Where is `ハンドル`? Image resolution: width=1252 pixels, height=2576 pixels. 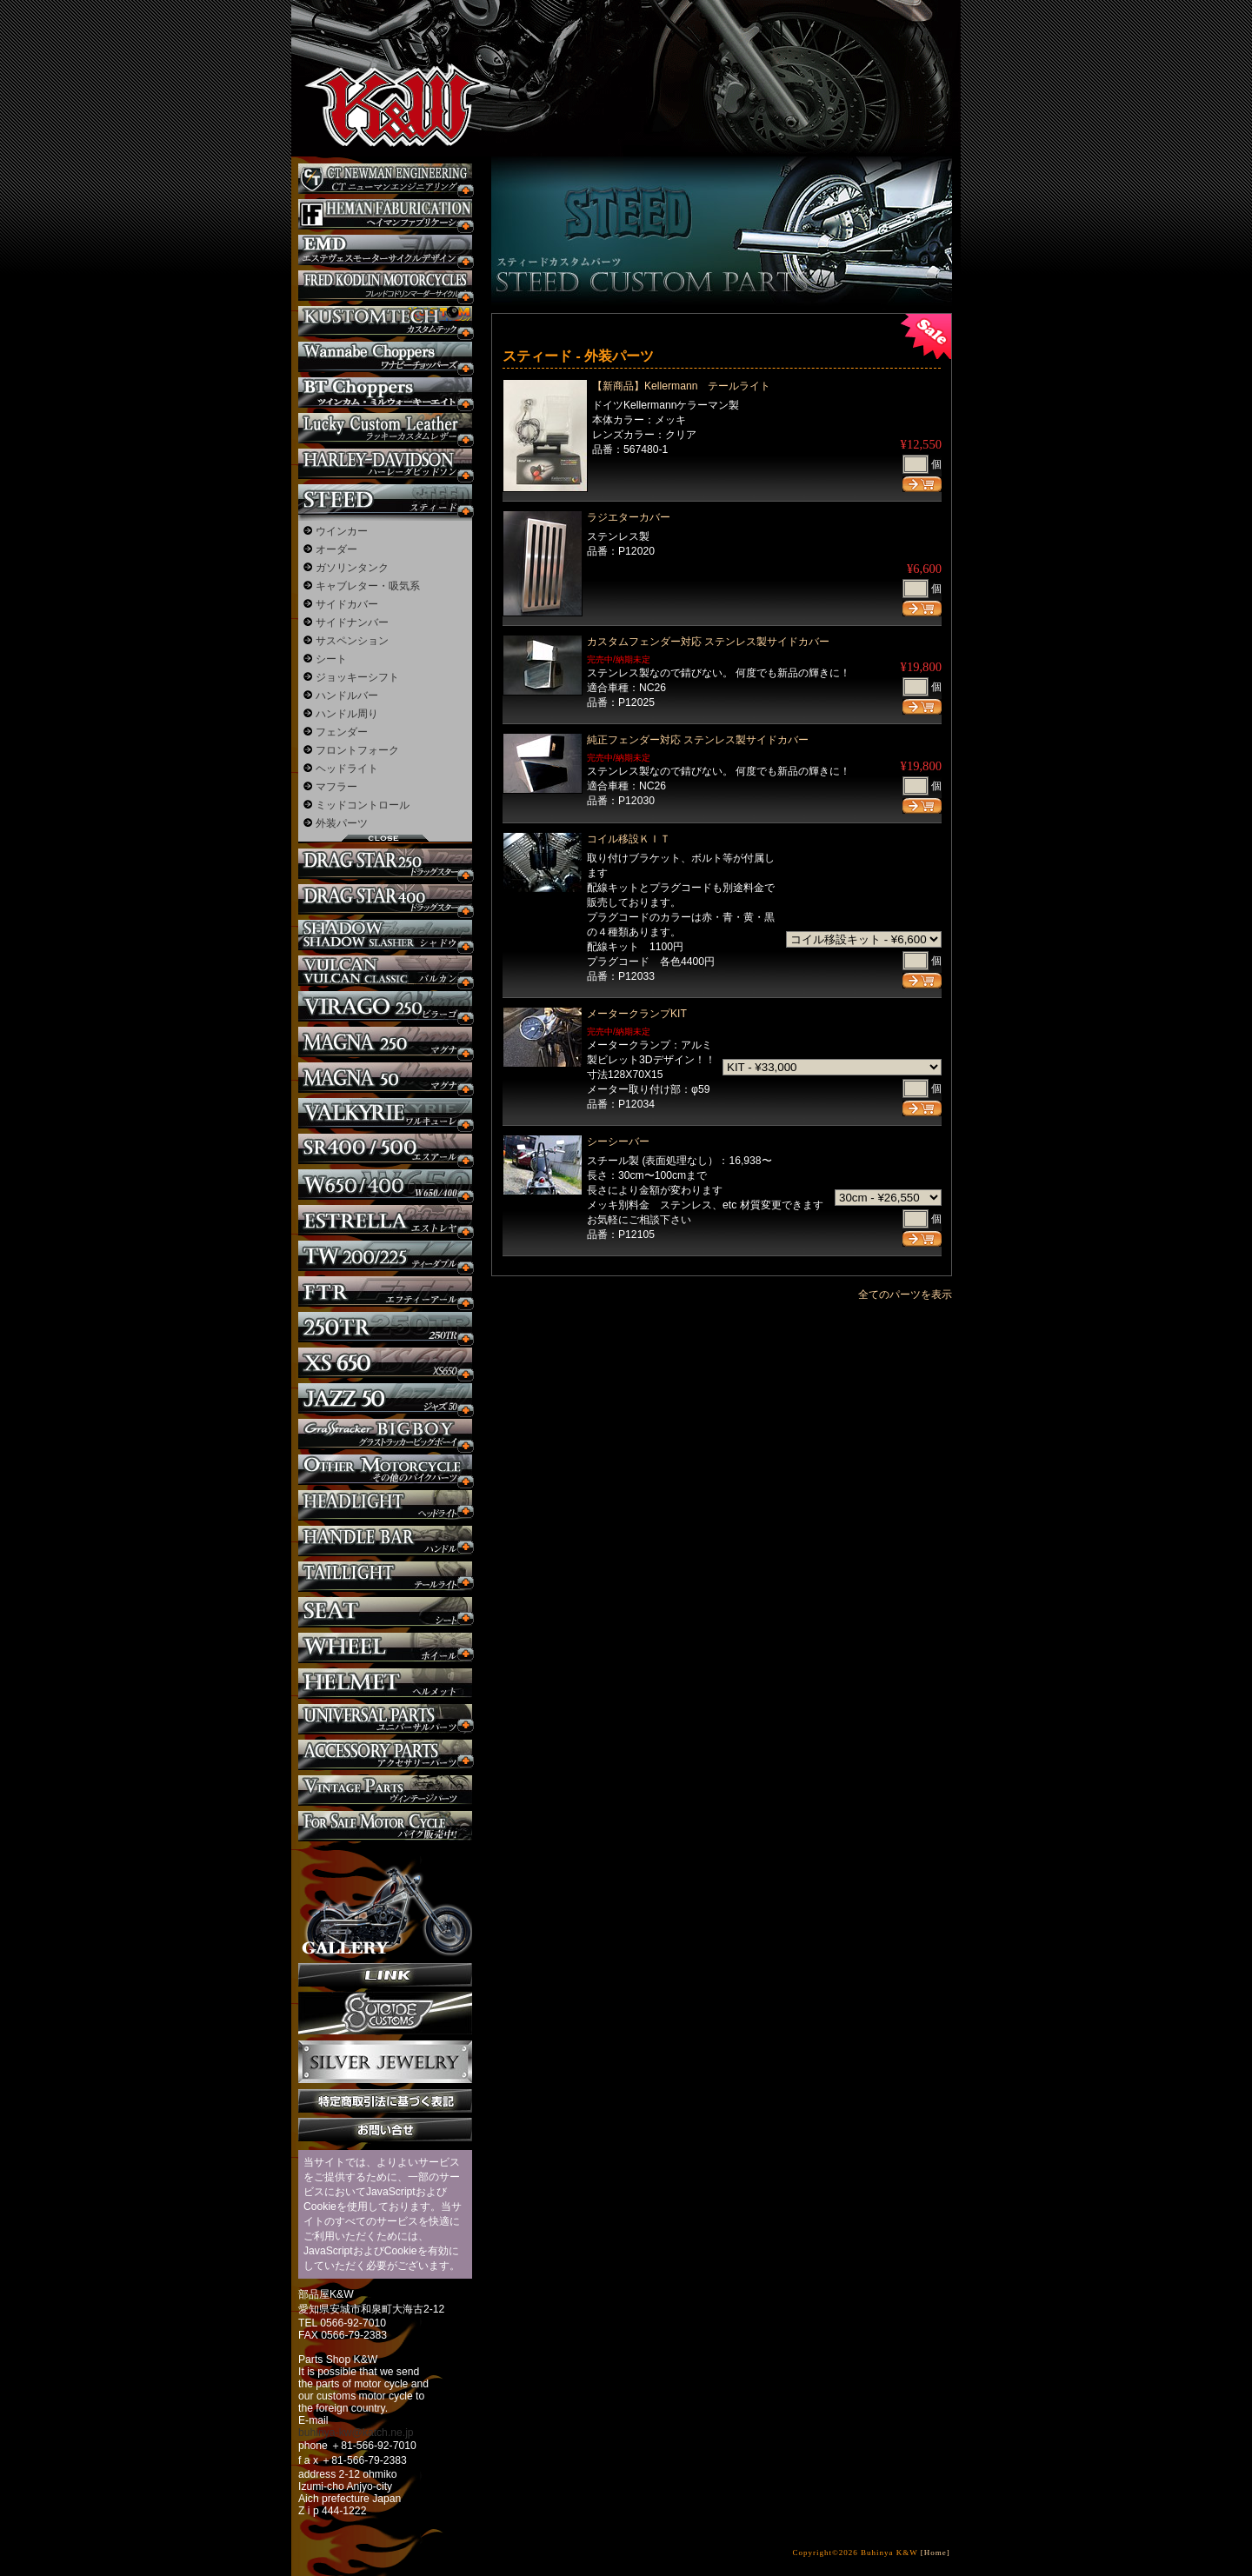
ハンドル is located at coordinates (385, 1541).